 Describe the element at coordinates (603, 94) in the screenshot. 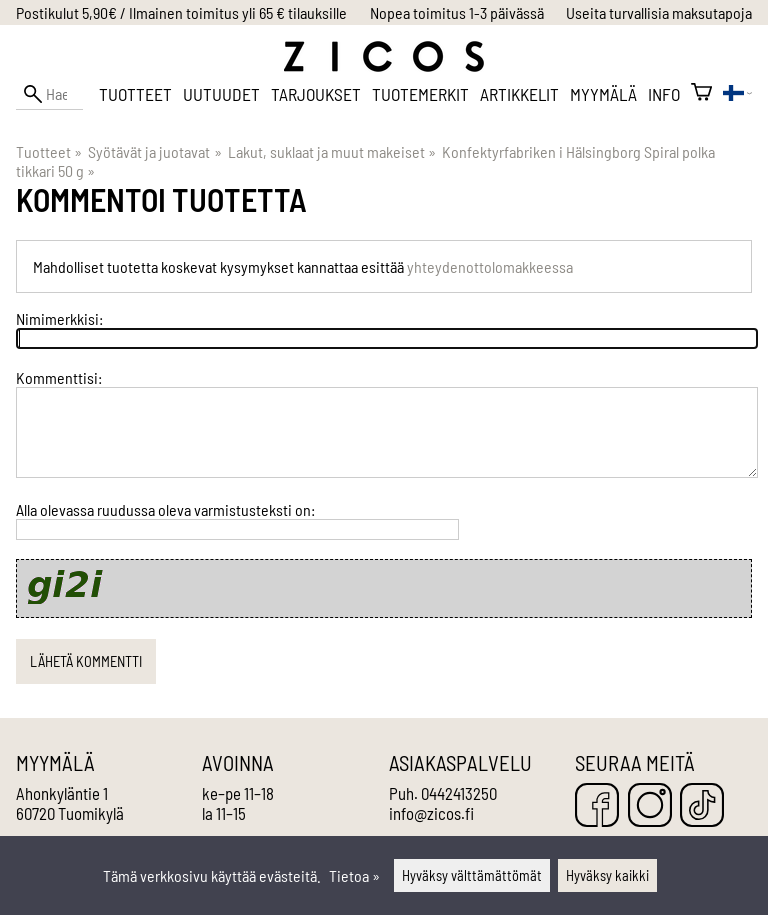

I see `Myymälä` at that location.